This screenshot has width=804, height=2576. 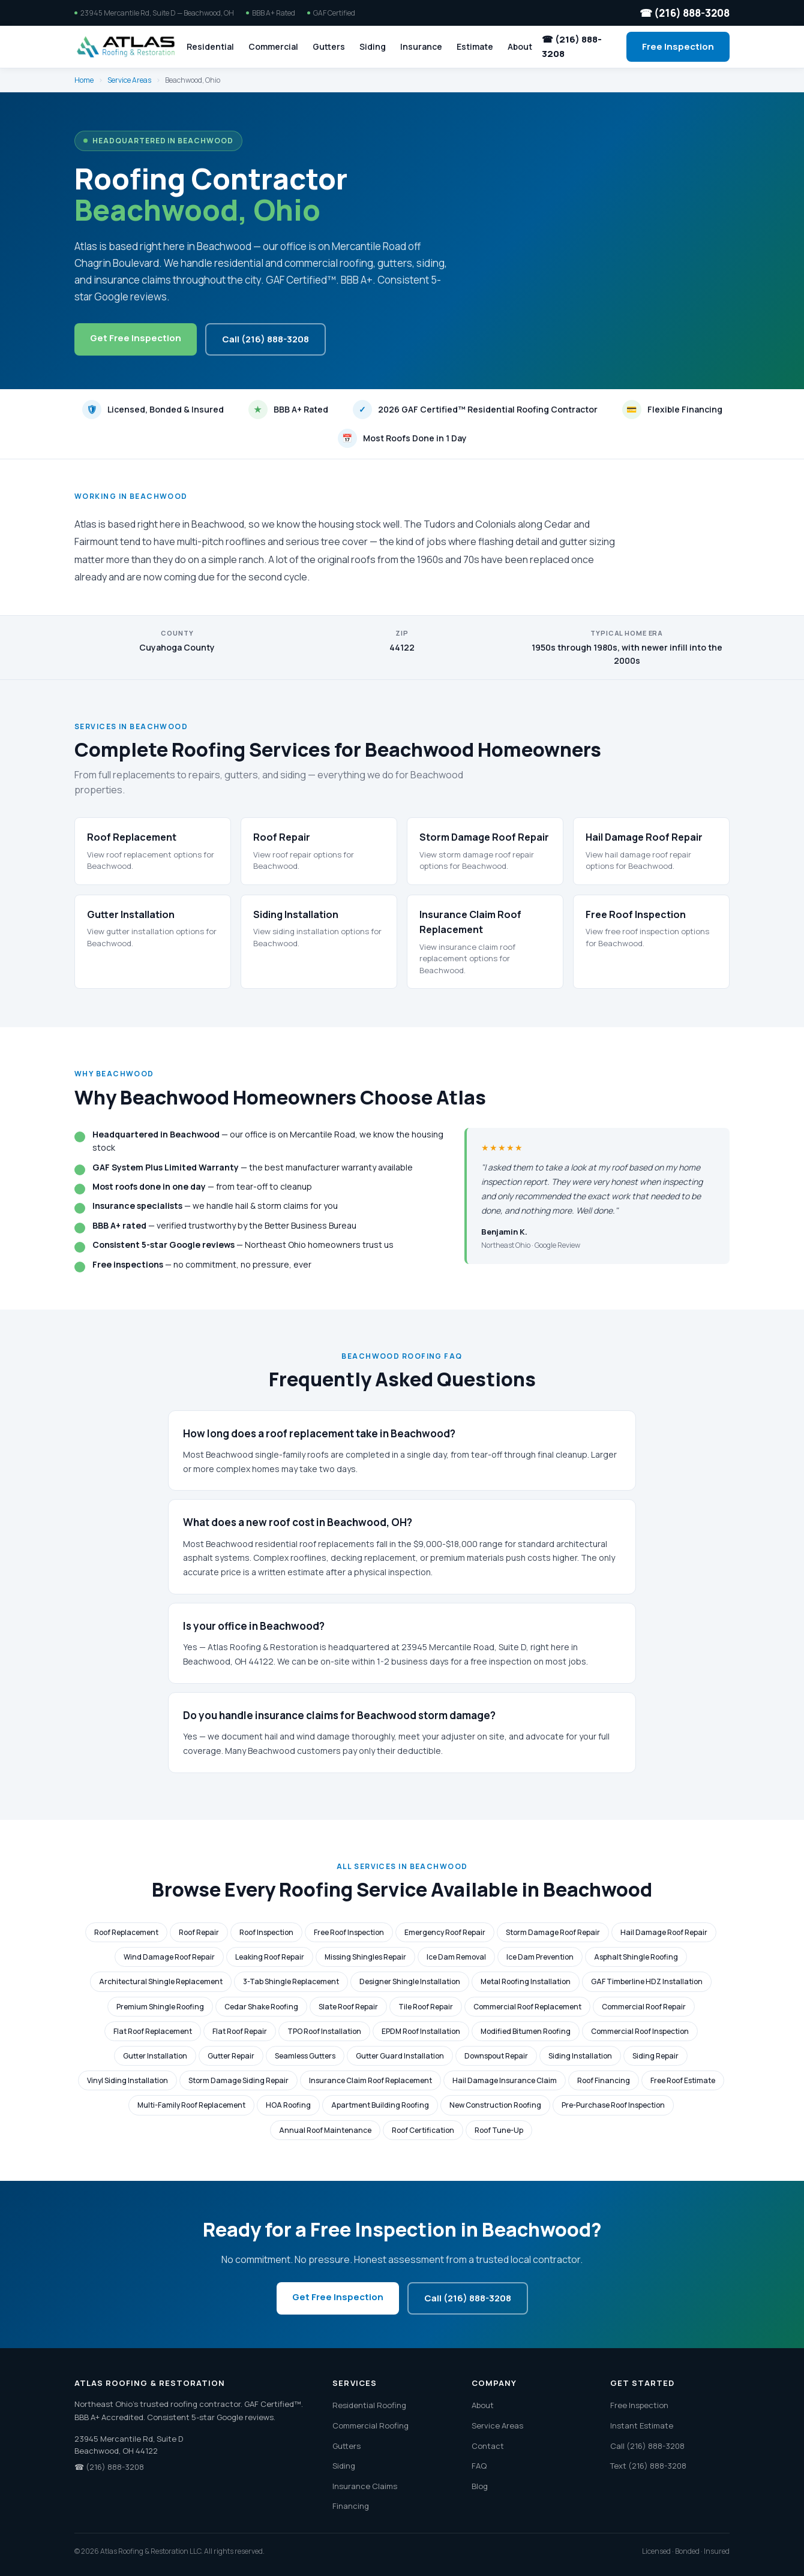 I want to click on Tile Roof Repair, so click(x=425, y=2007).